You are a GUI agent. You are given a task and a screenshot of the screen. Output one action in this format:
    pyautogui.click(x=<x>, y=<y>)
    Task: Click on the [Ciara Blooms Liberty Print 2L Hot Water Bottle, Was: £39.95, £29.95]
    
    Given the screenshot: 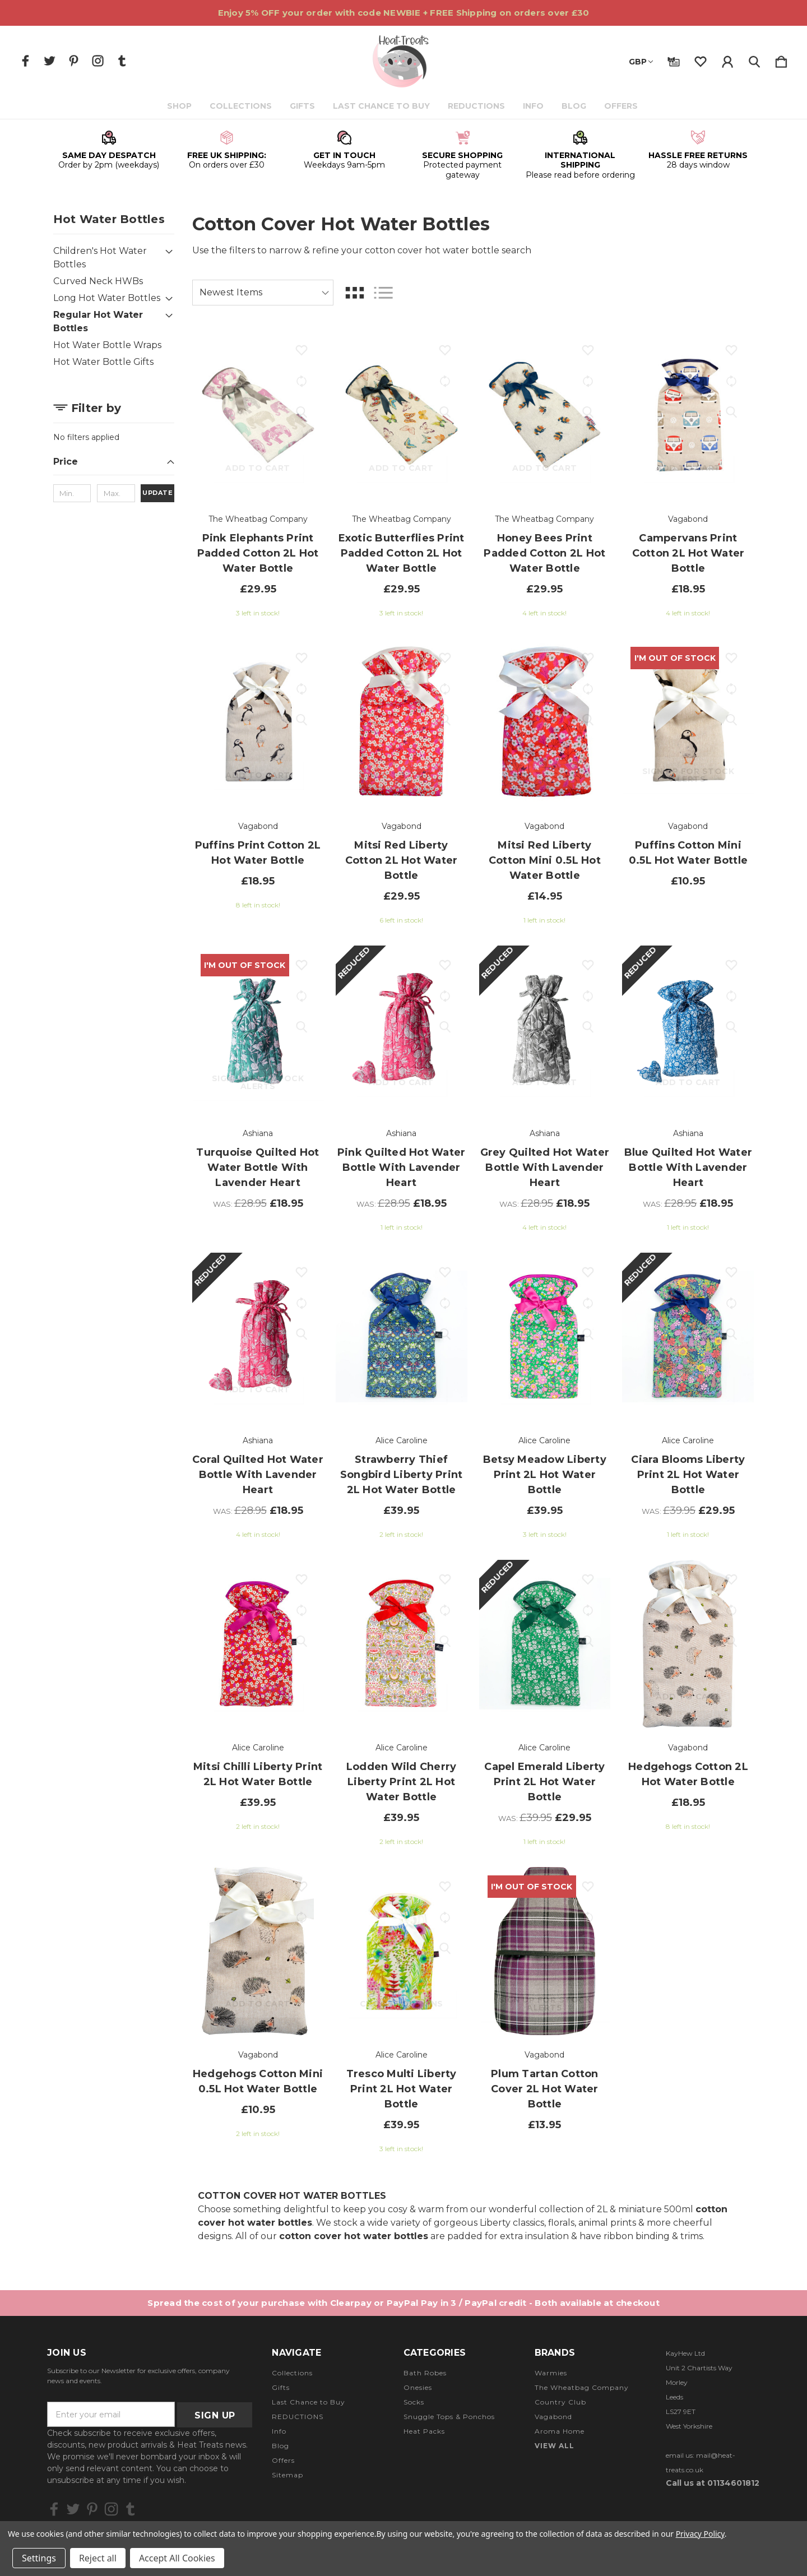 What is the action you would take?
    pyautogui.click(x=688, y=1337)
    